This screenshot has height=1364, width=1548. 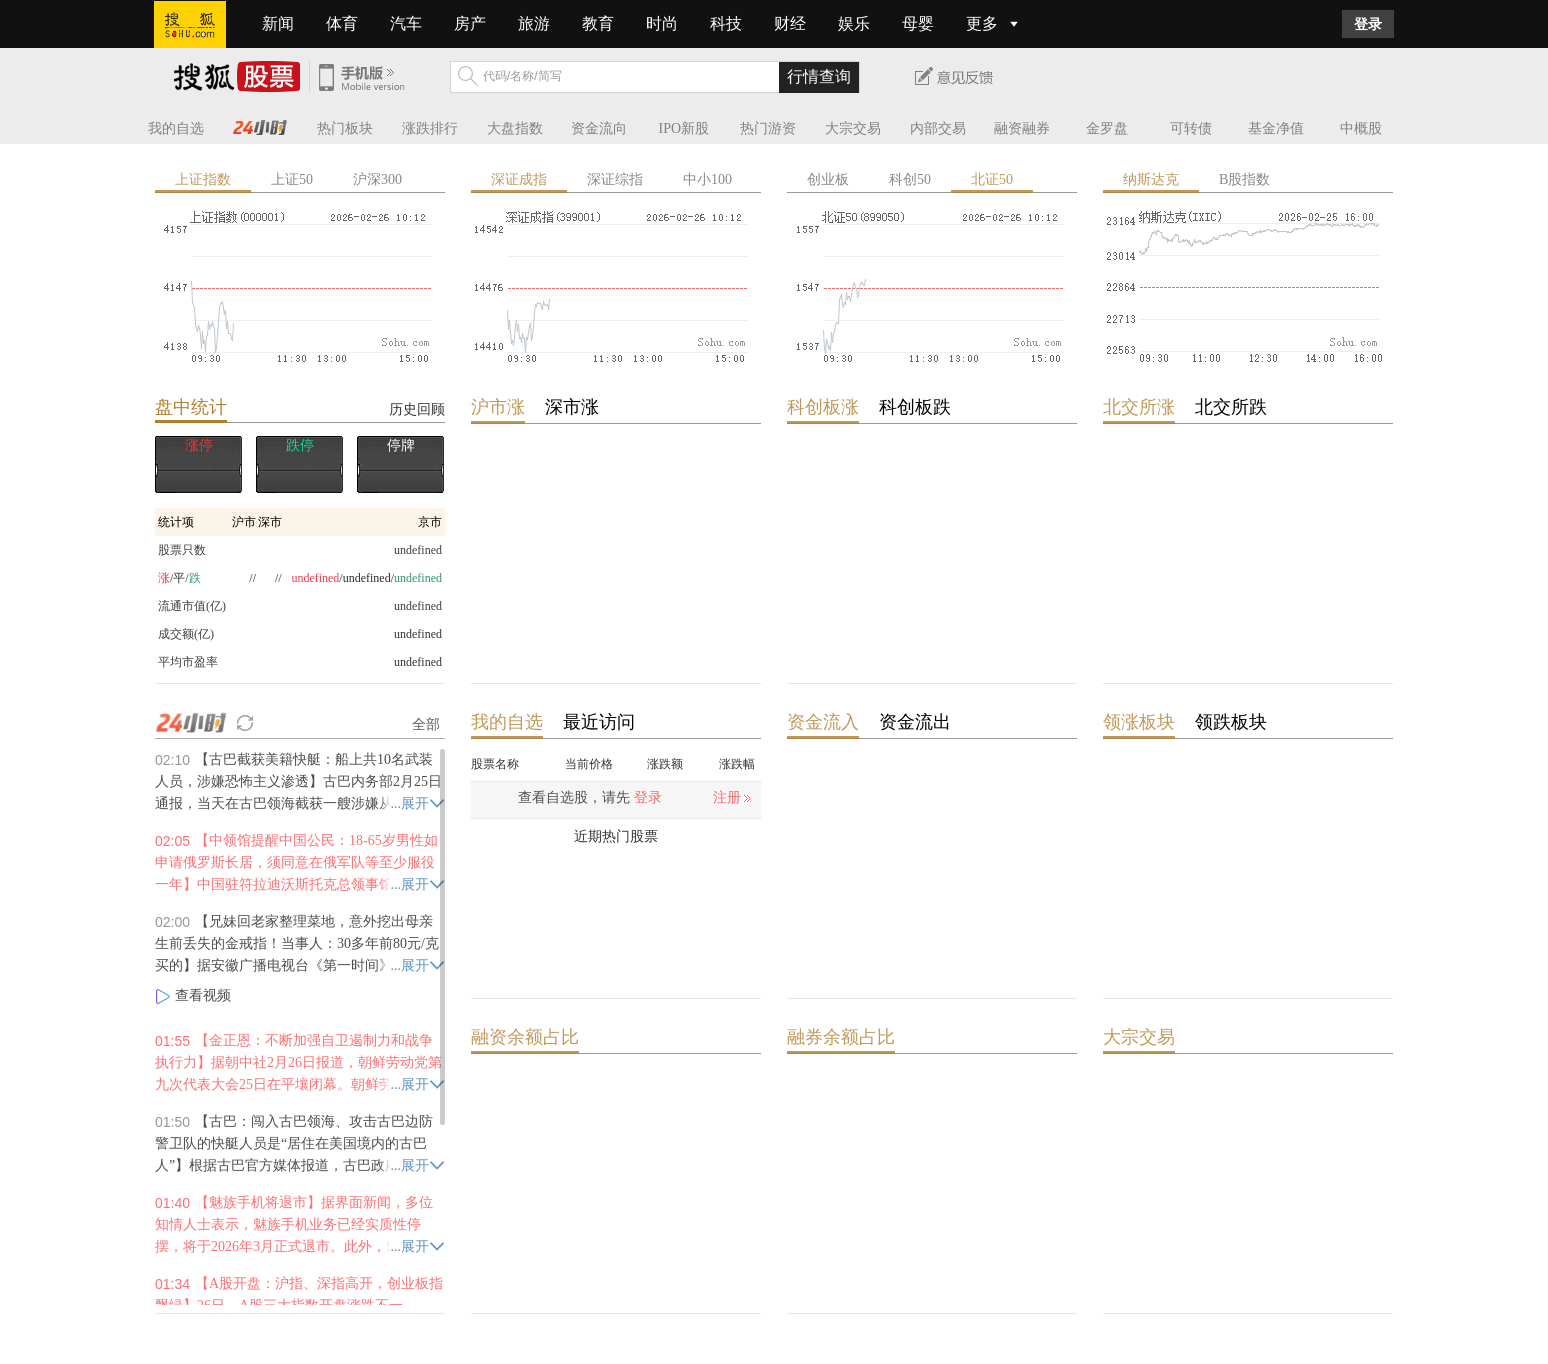 What do you see at coordinates (992, 179) in the screenshot?
I see `北证50` at bounding box center [992, 179].